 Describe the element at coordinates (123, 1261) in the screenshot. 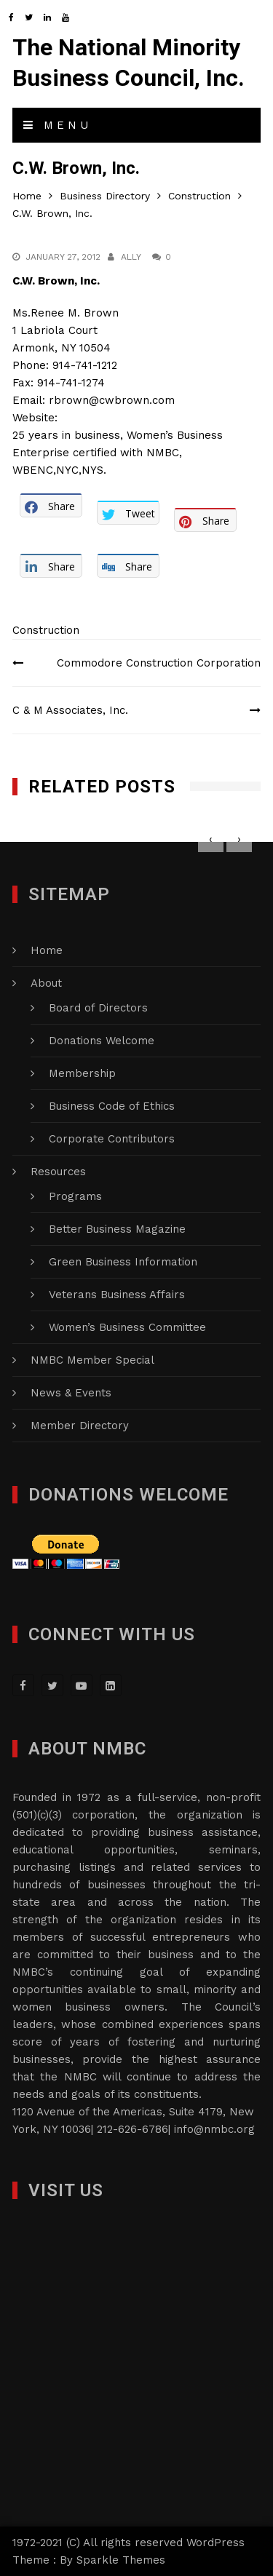

I see `Green Business Information` at that location.